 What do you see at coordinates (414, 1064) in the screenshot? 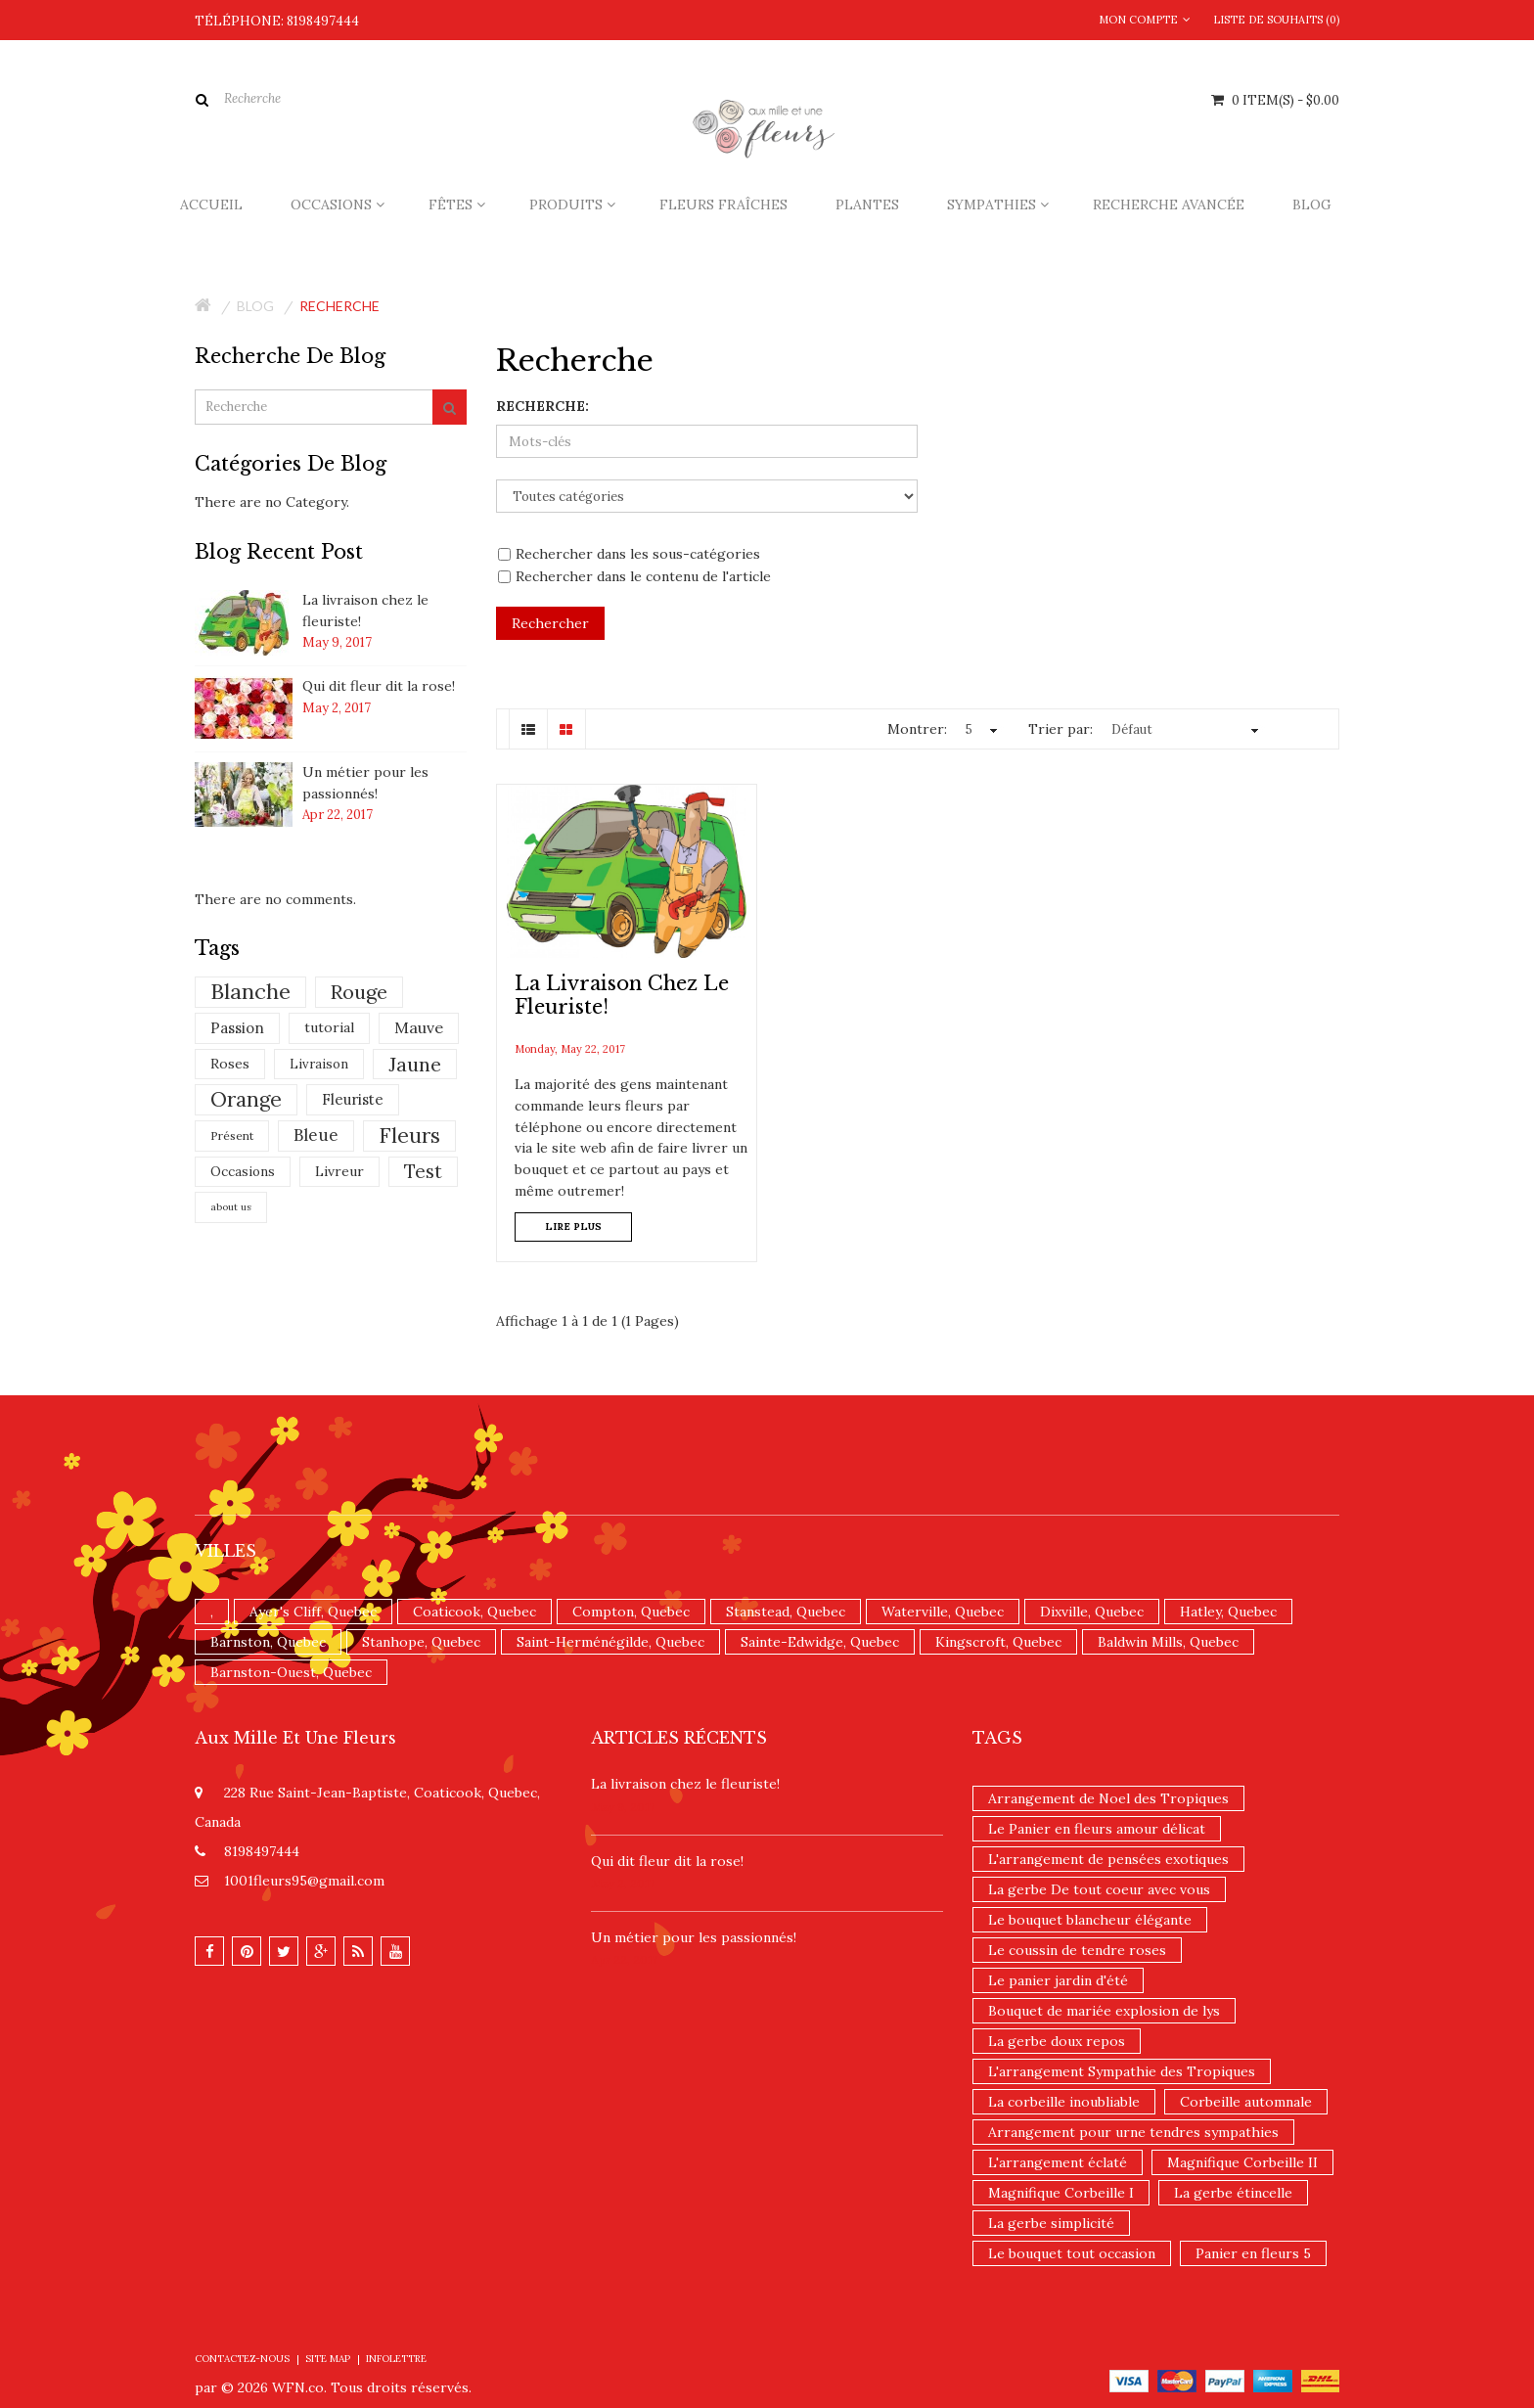
I see `Jaune` at bounding box center [414, 1064].